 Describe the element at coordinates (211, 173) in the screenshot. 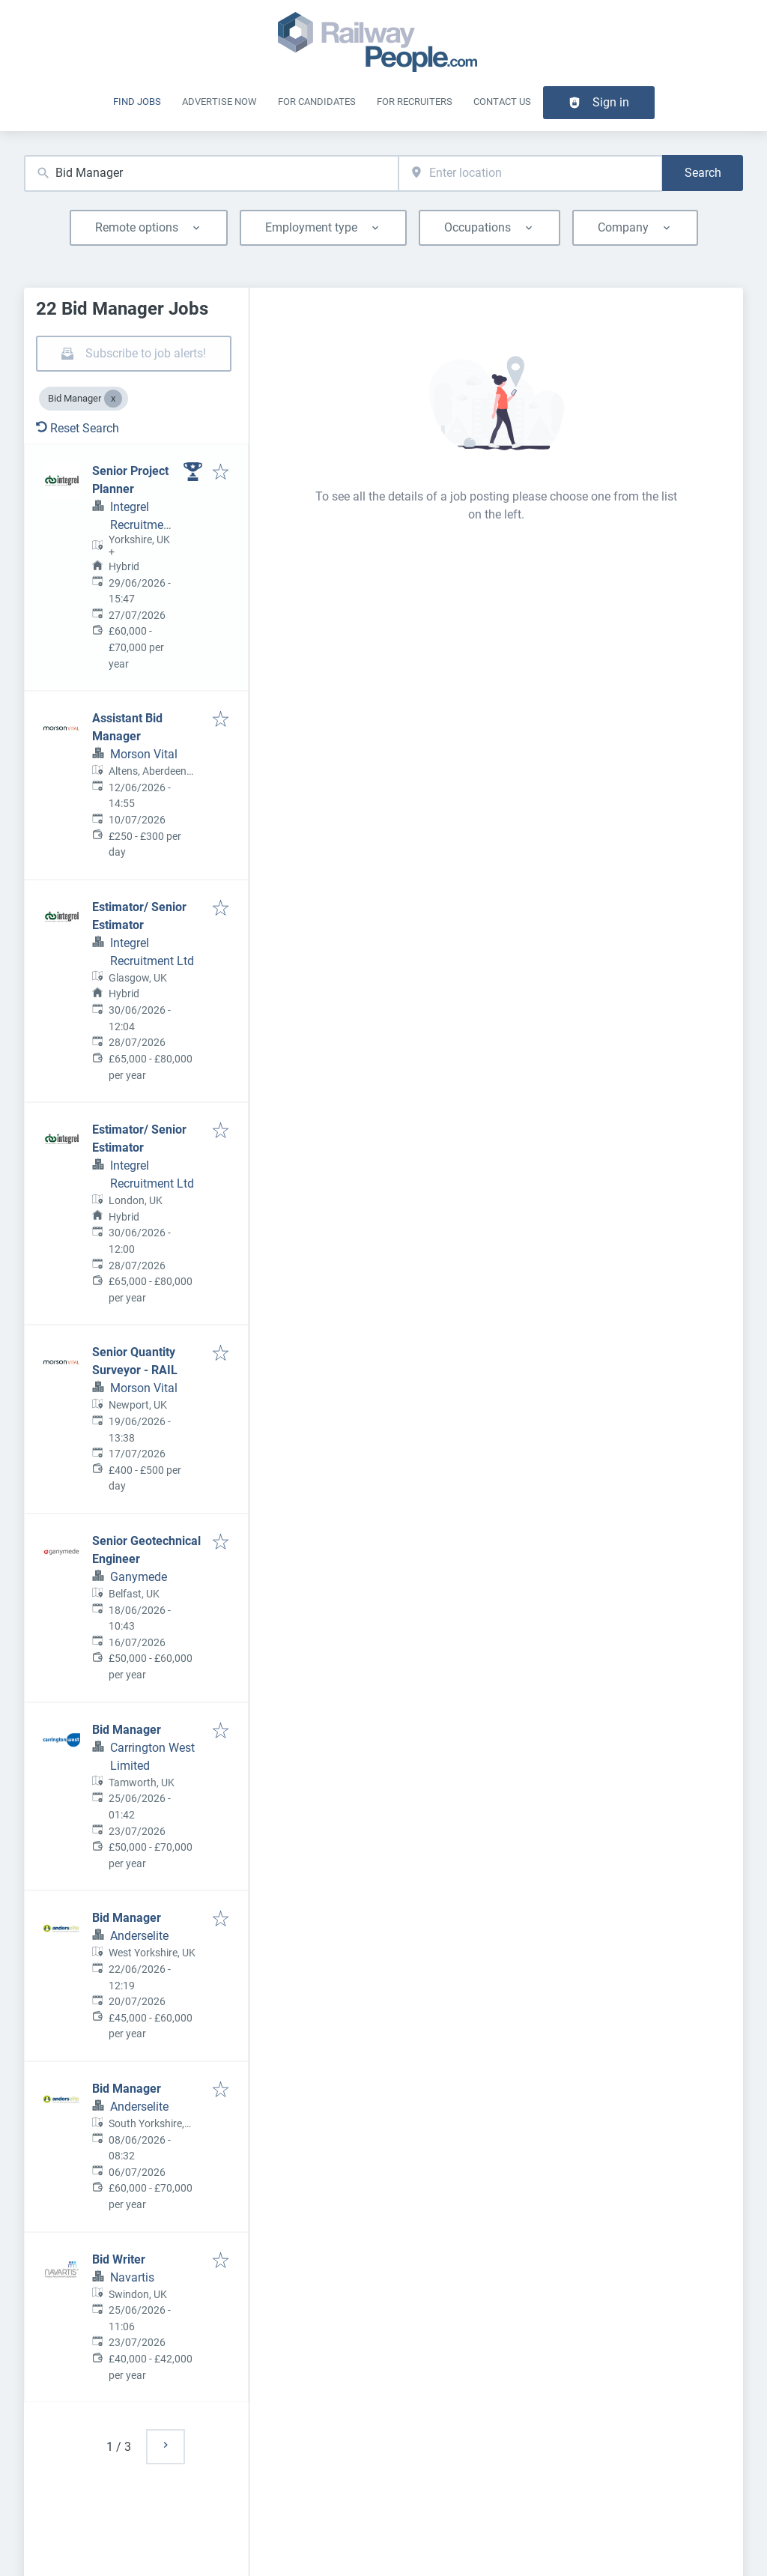

I see `[combobox]` at that location.